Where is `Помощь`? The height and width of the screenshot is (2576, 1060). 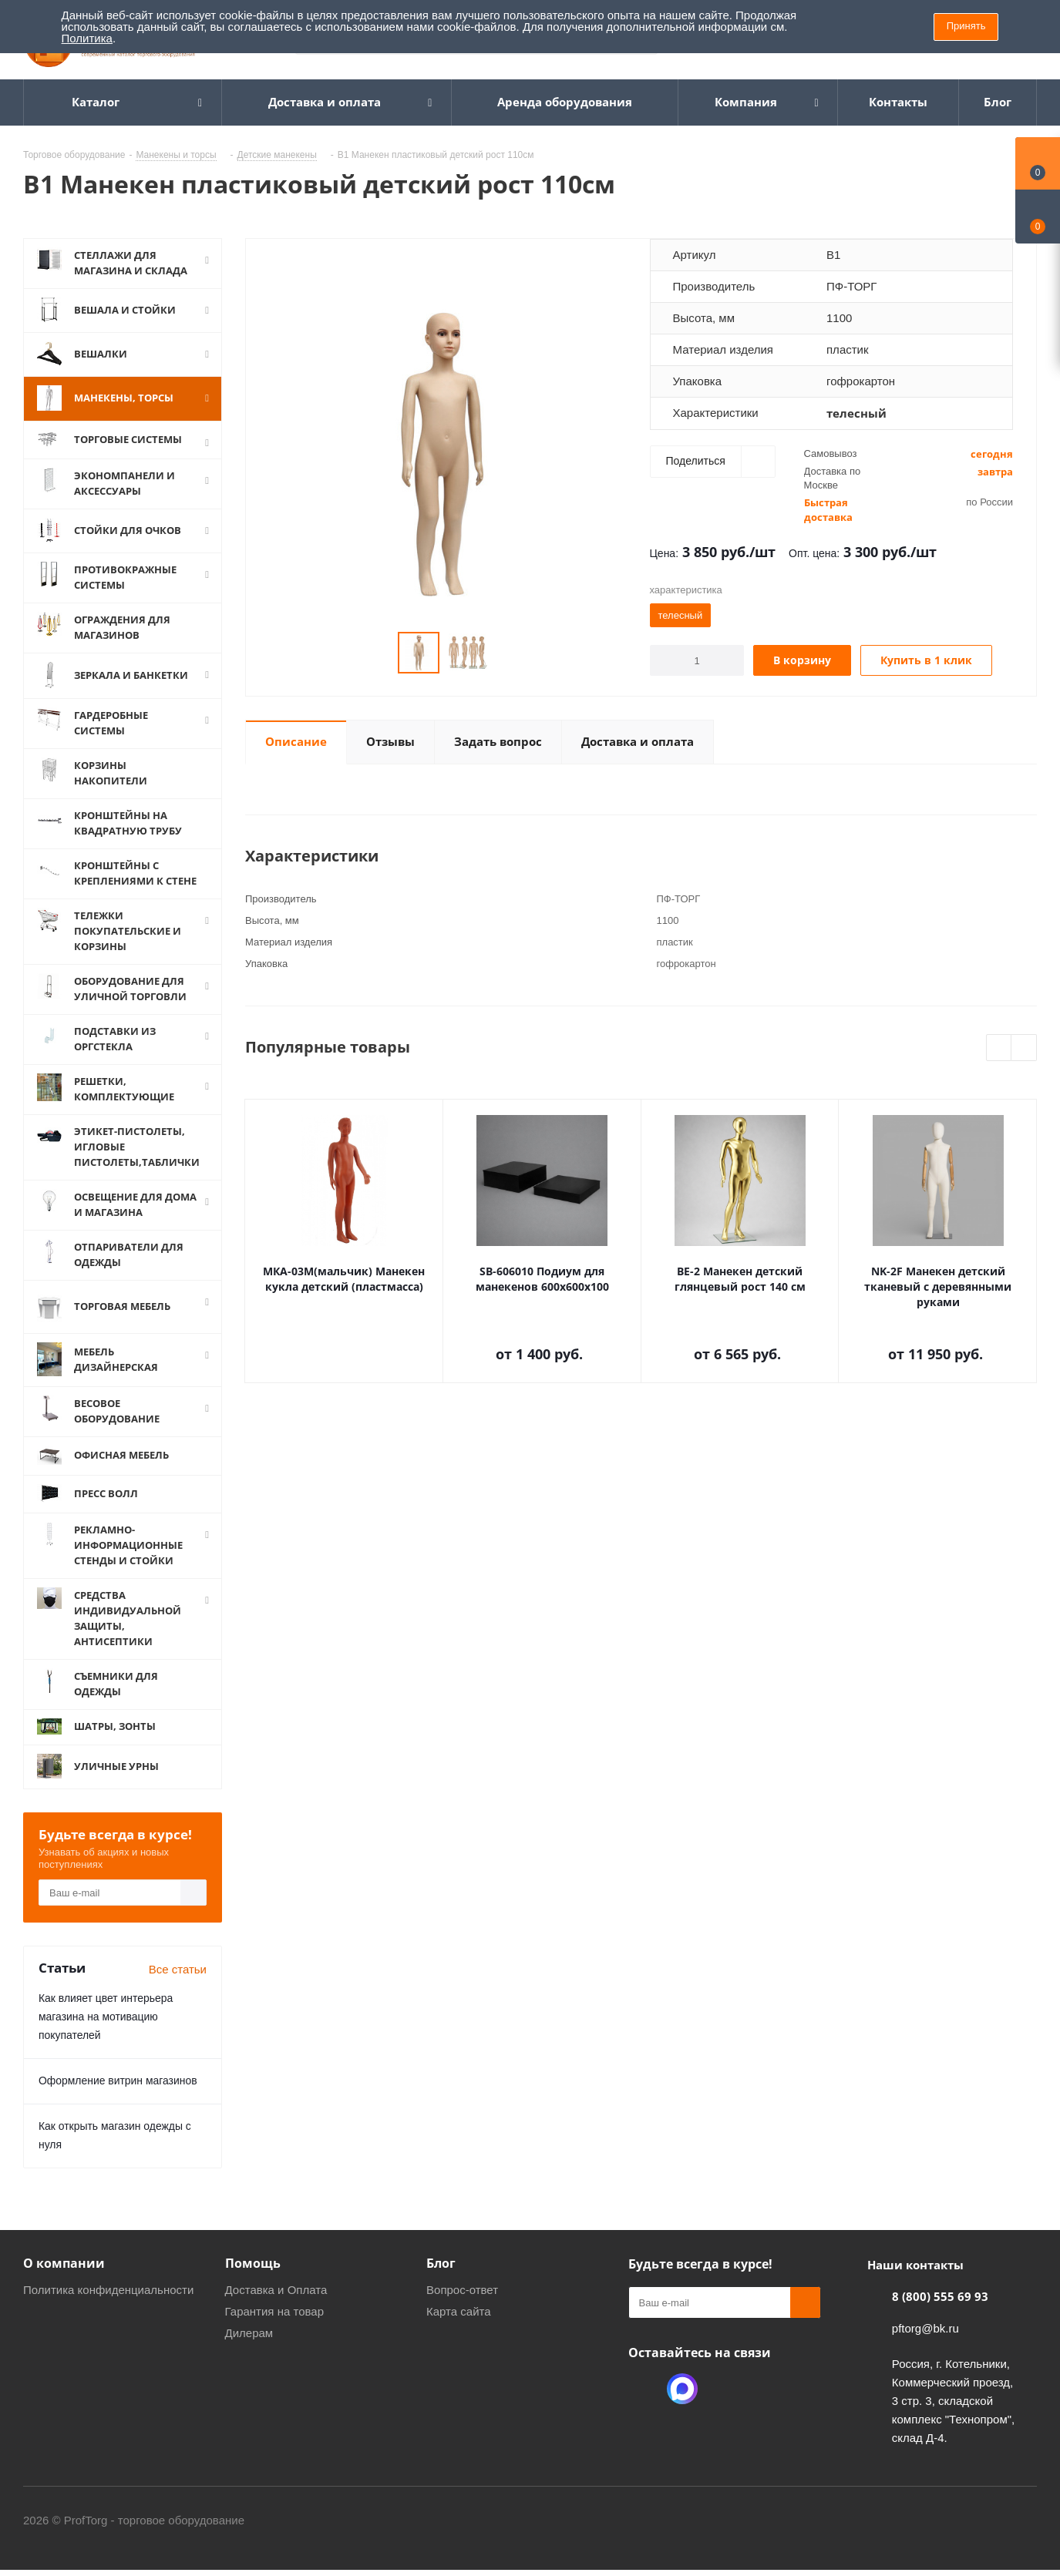 Помощь is located at coordinates (253, 2263).